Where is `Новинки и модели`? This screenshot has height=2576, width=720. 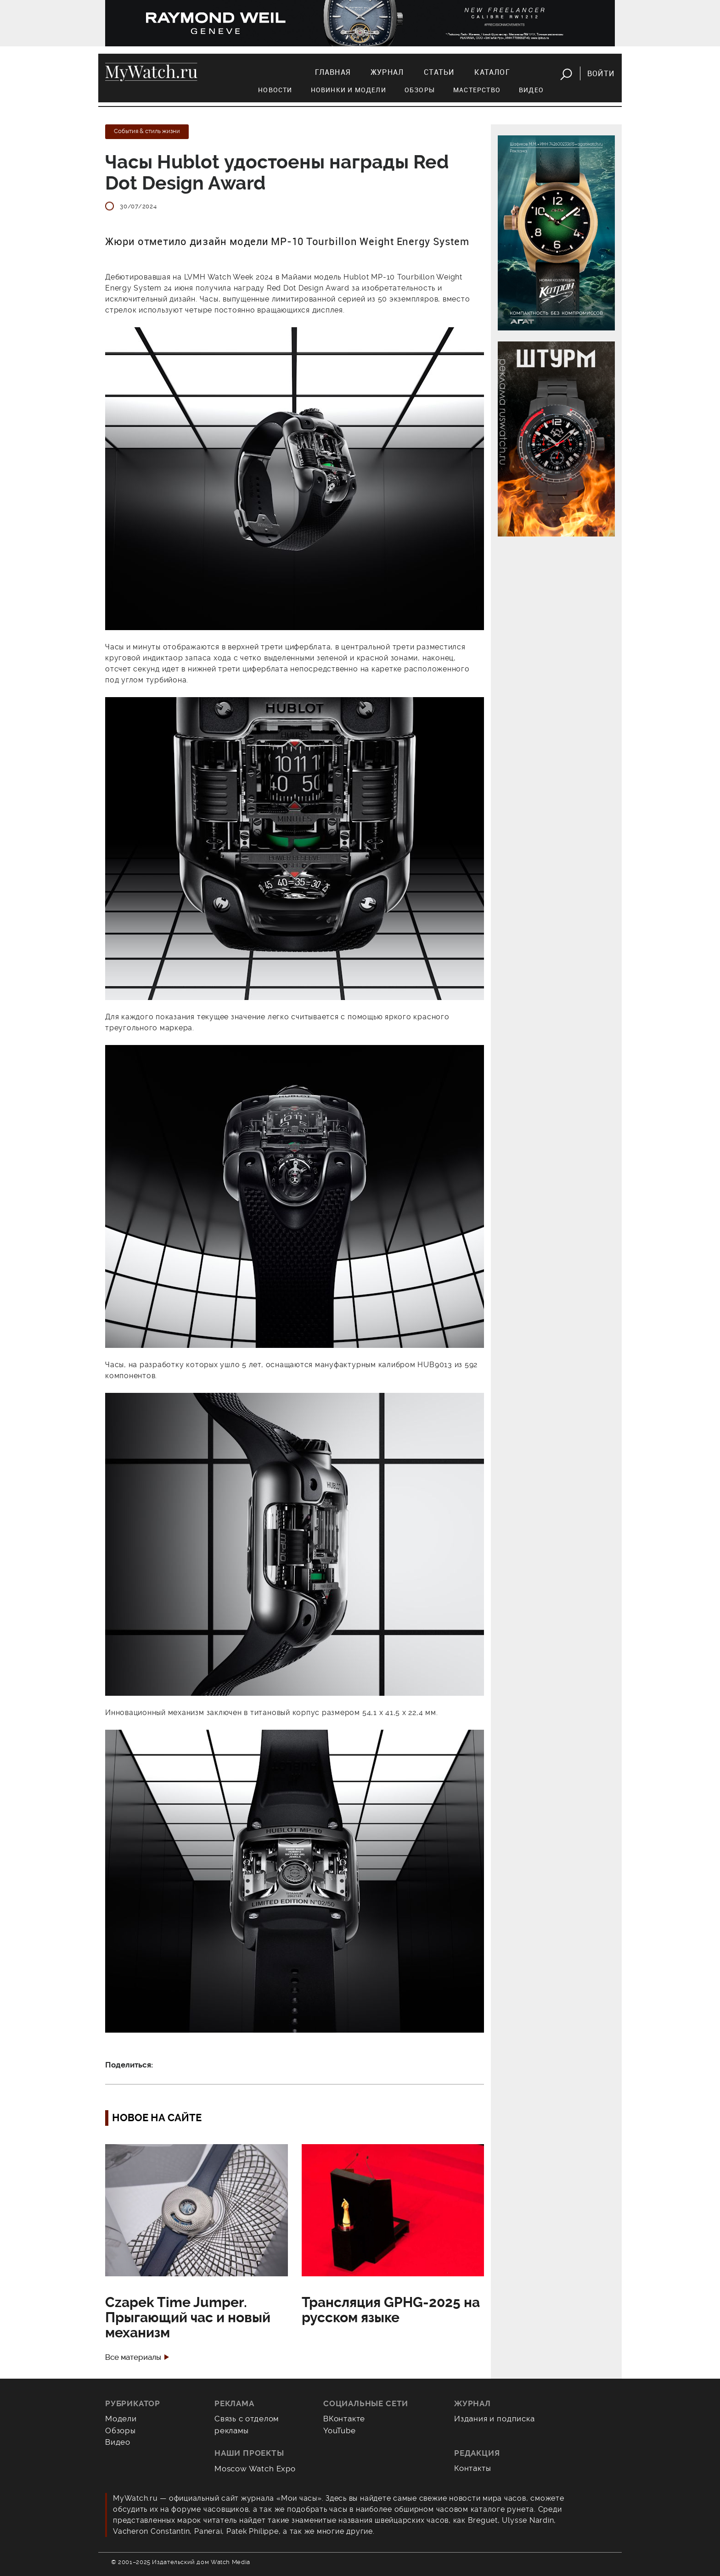 Новинки и модели is located at coordinates (348, 89).